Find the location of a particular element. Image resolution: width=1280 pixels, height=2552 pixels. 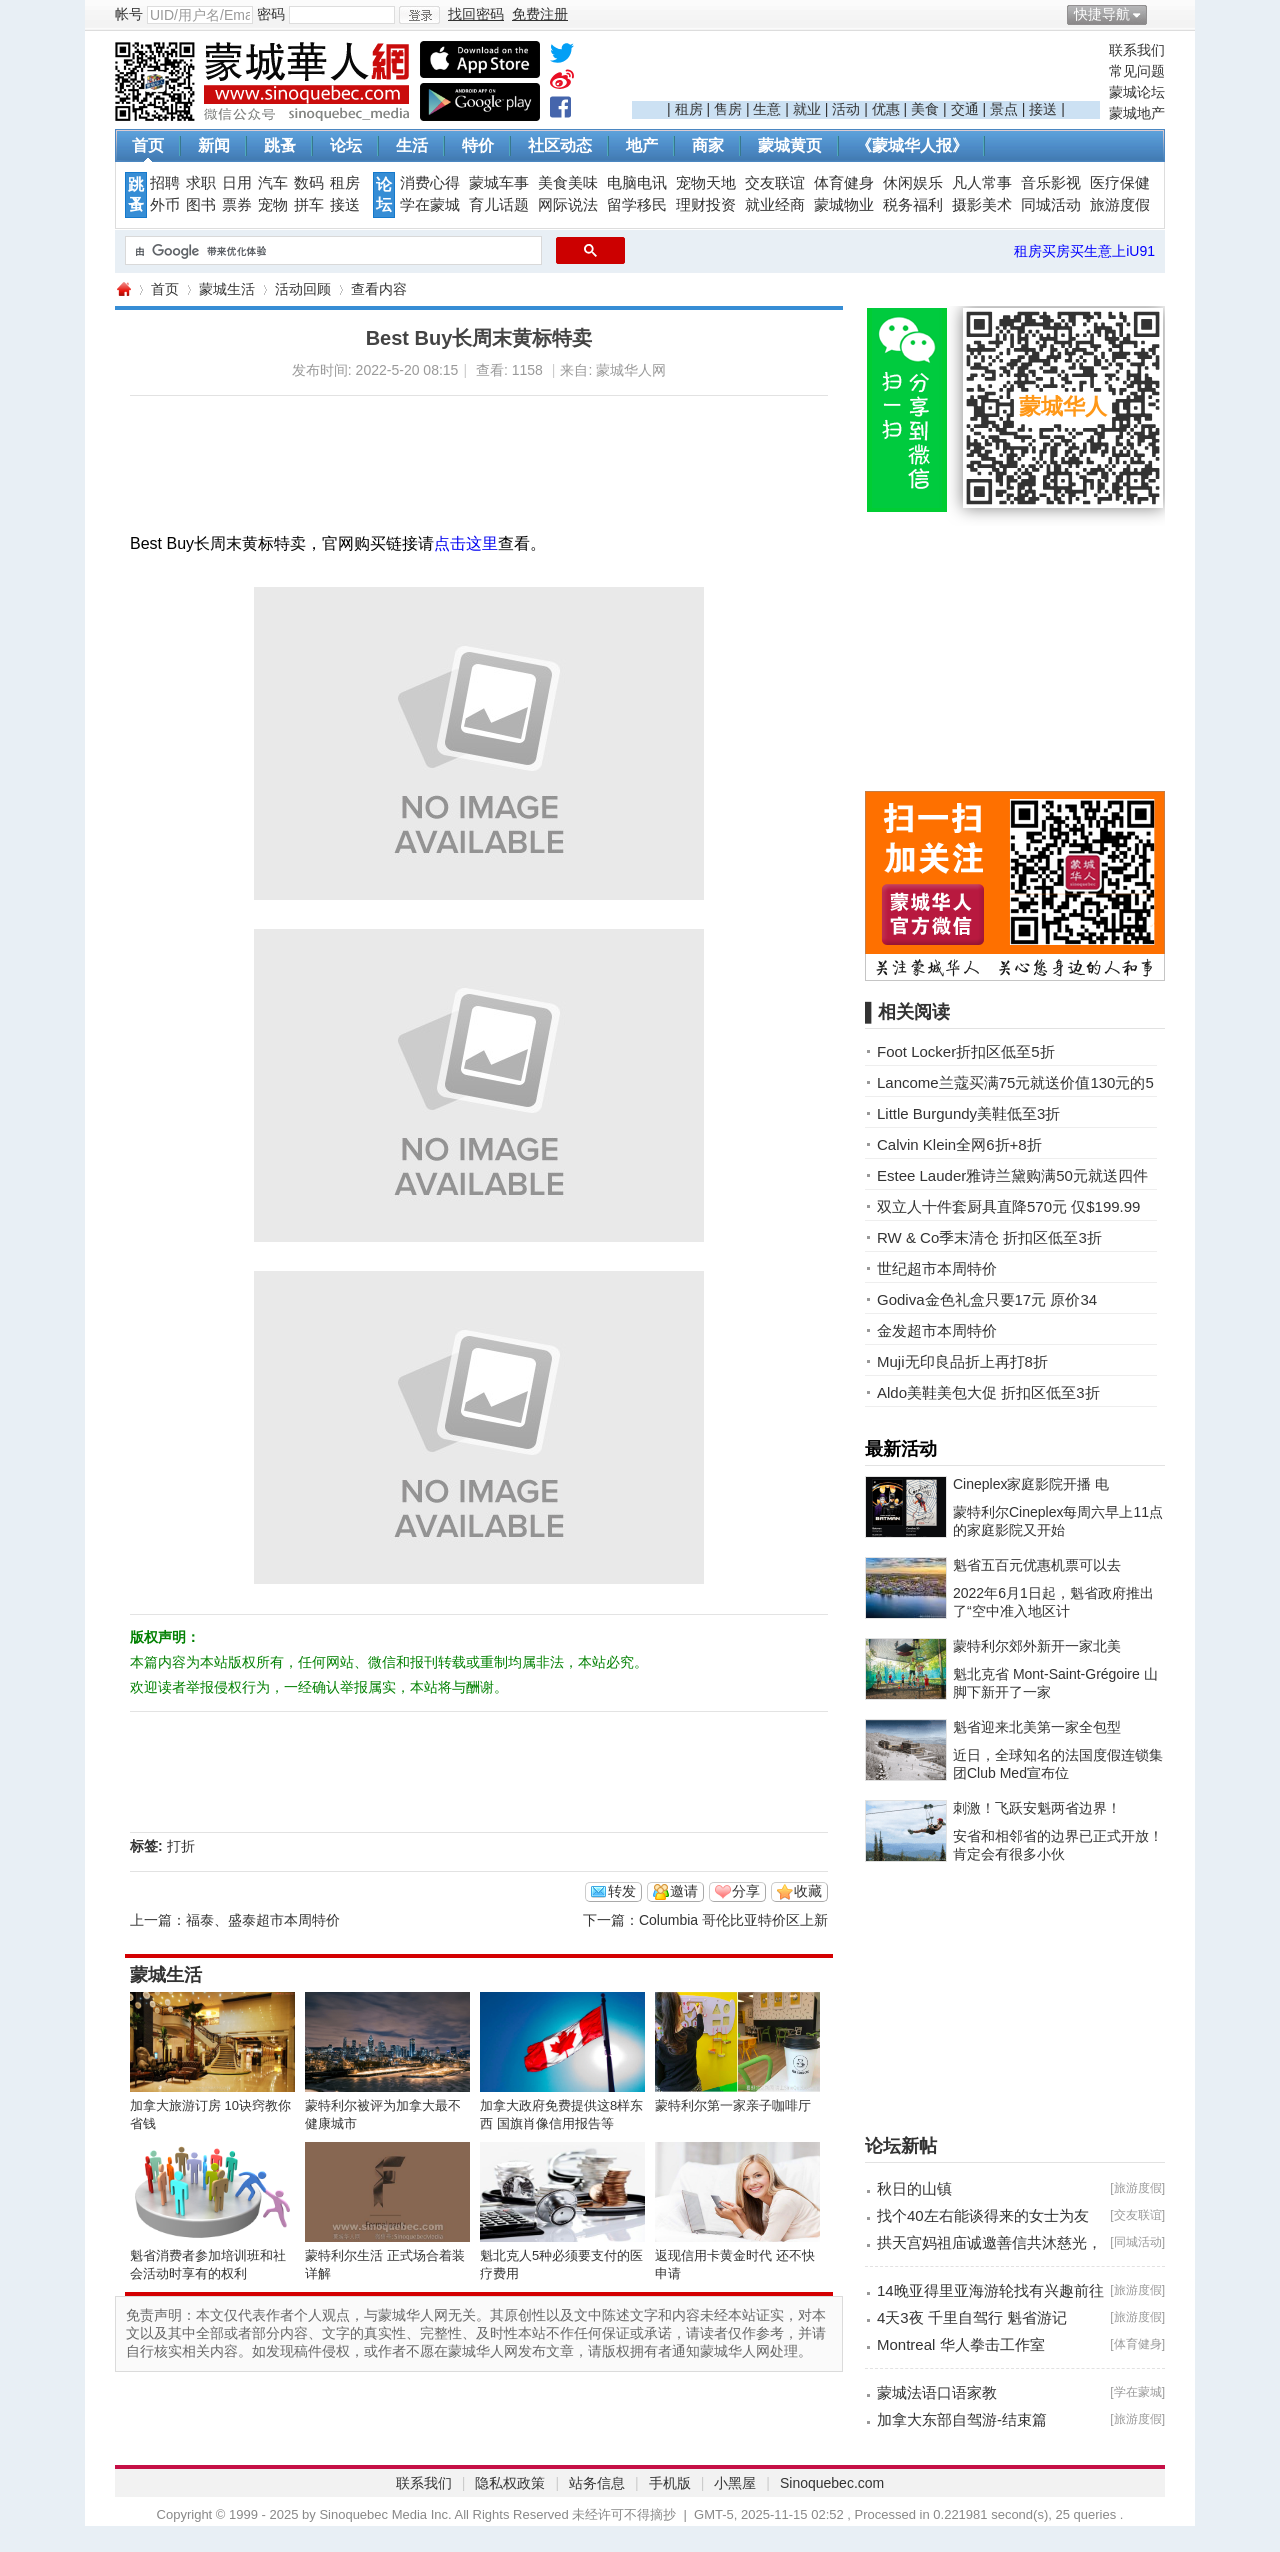

Cineplex家庭影院开播 电 is located at coordinates (1031, 1484).